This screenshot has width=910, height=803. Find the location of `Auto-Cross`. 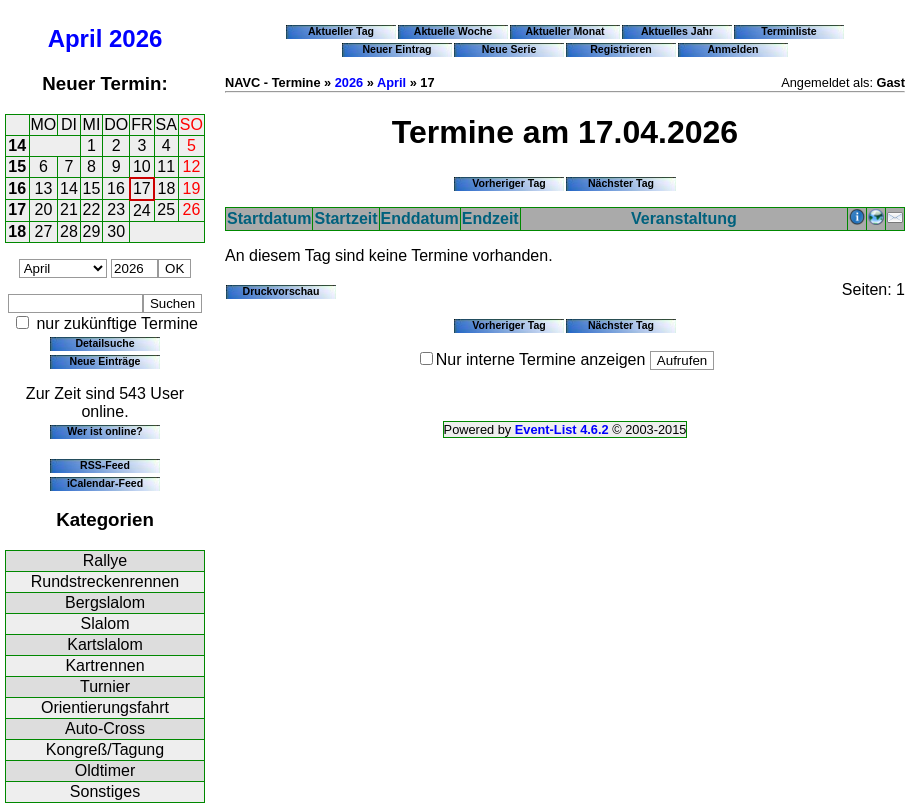

Auto-Cross is located at coordinates (105, 728).